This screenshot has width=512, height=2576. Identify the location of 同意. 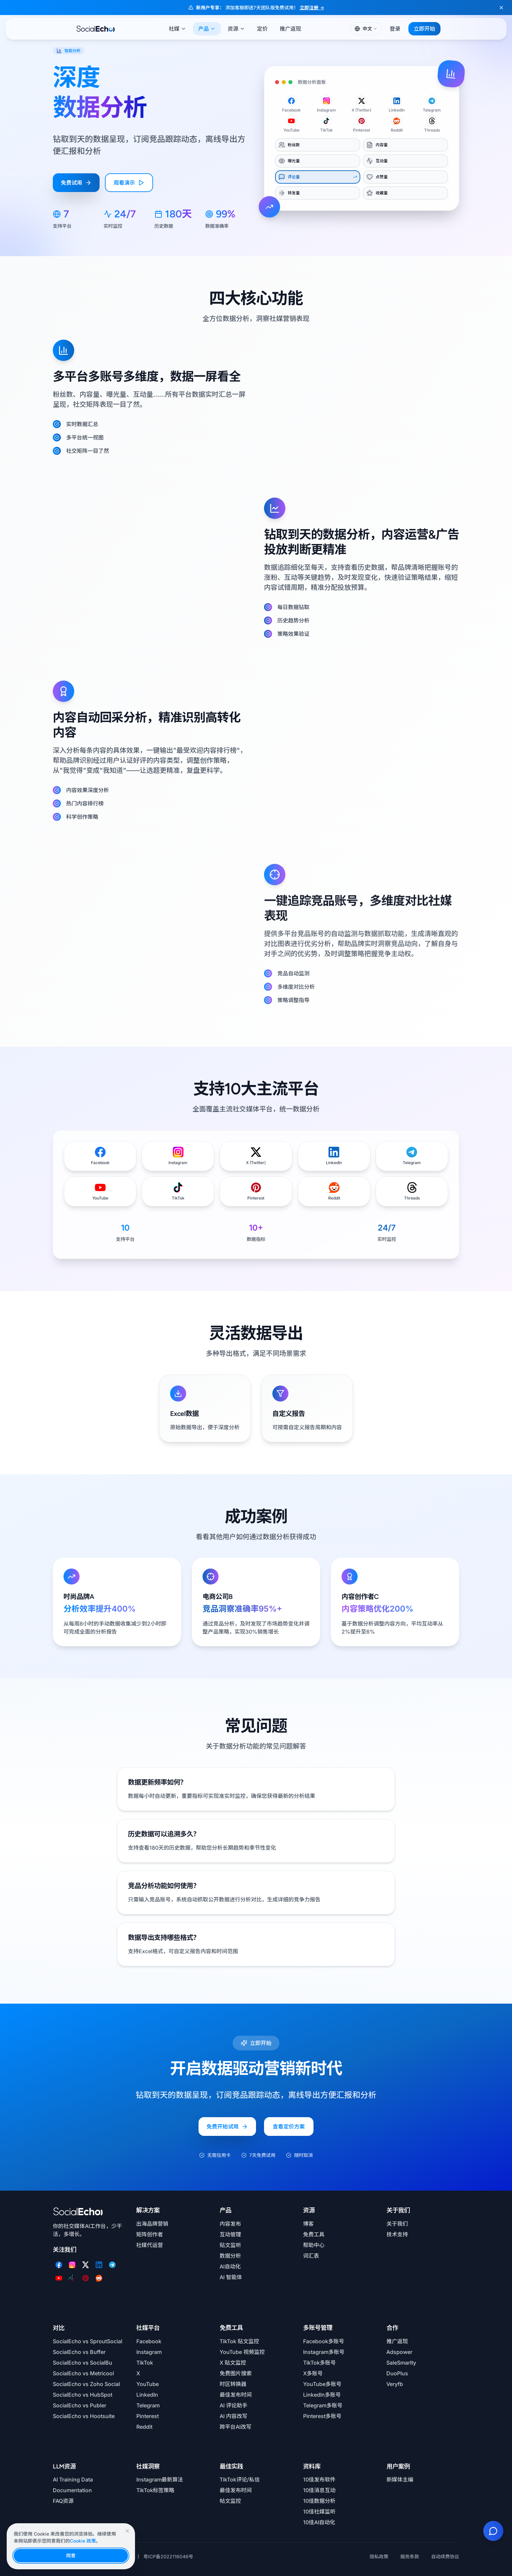
(71, 2555).